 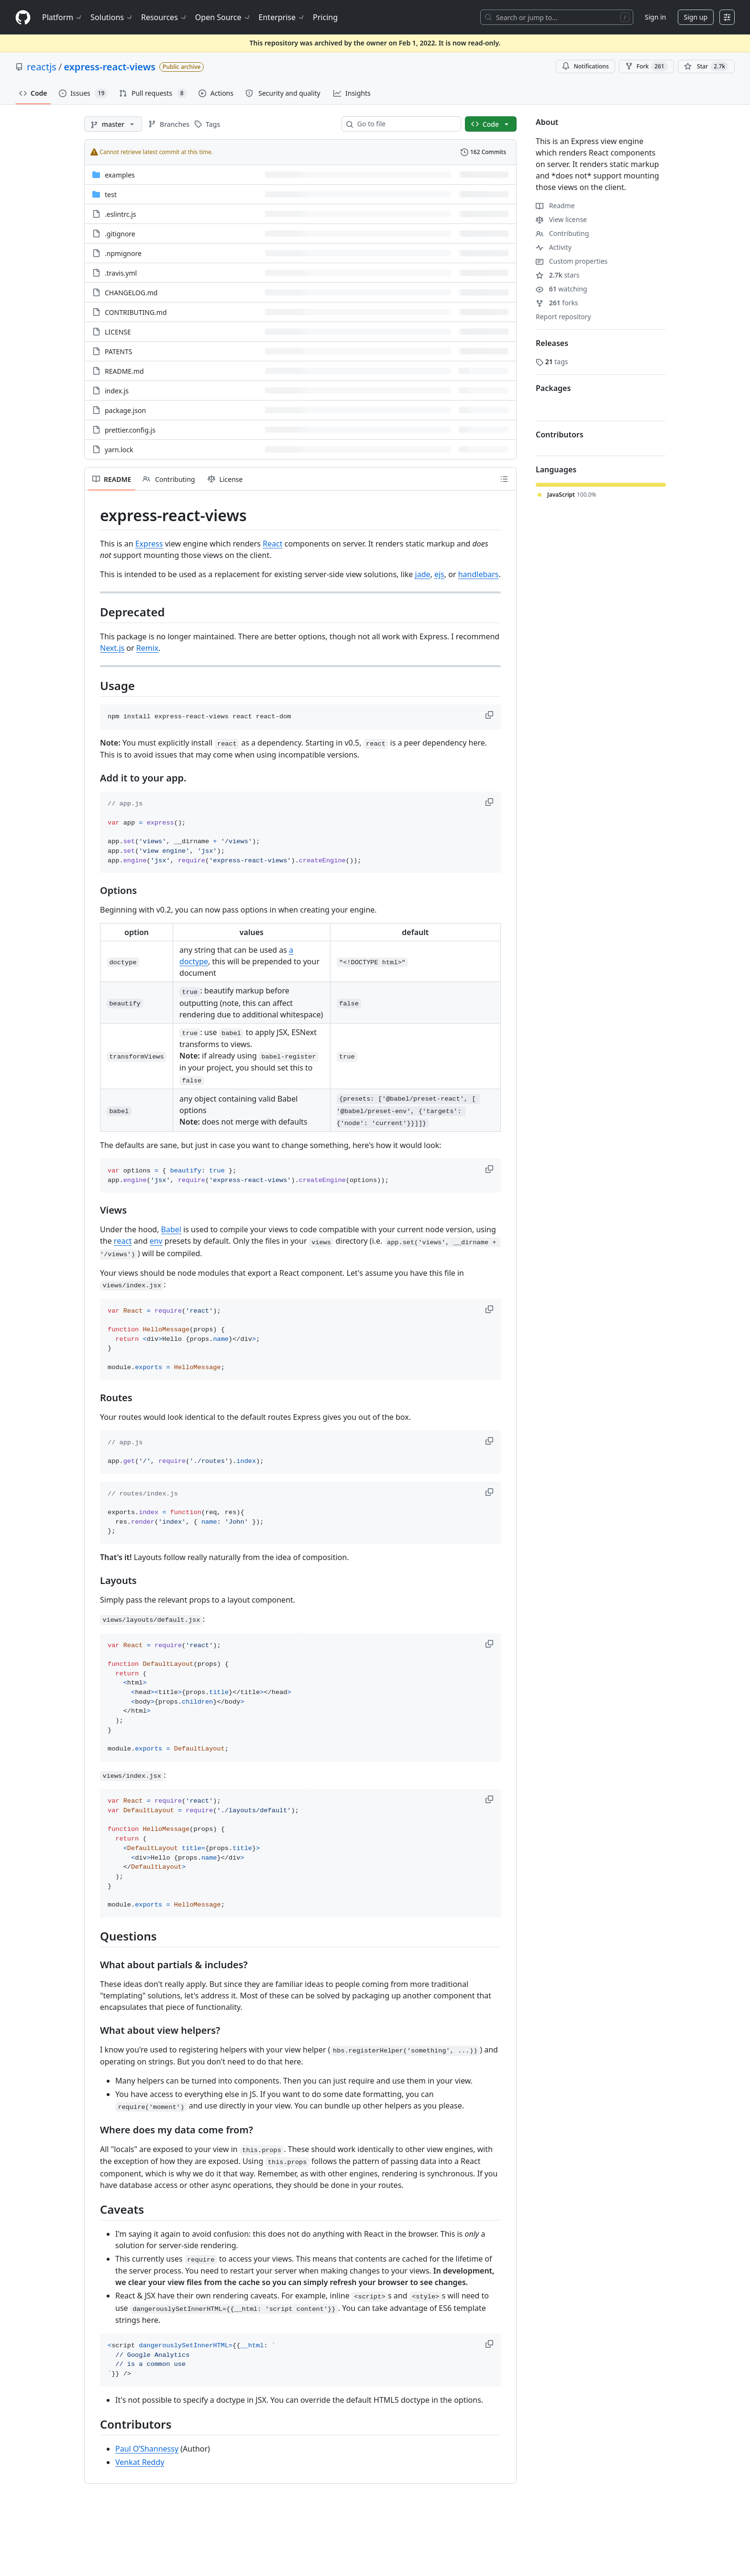 What do you see at coordinates (118, 331) in the screenshot?
I see `LICENSE [LICENSE, (File)]` at bounding box center [118, 331].